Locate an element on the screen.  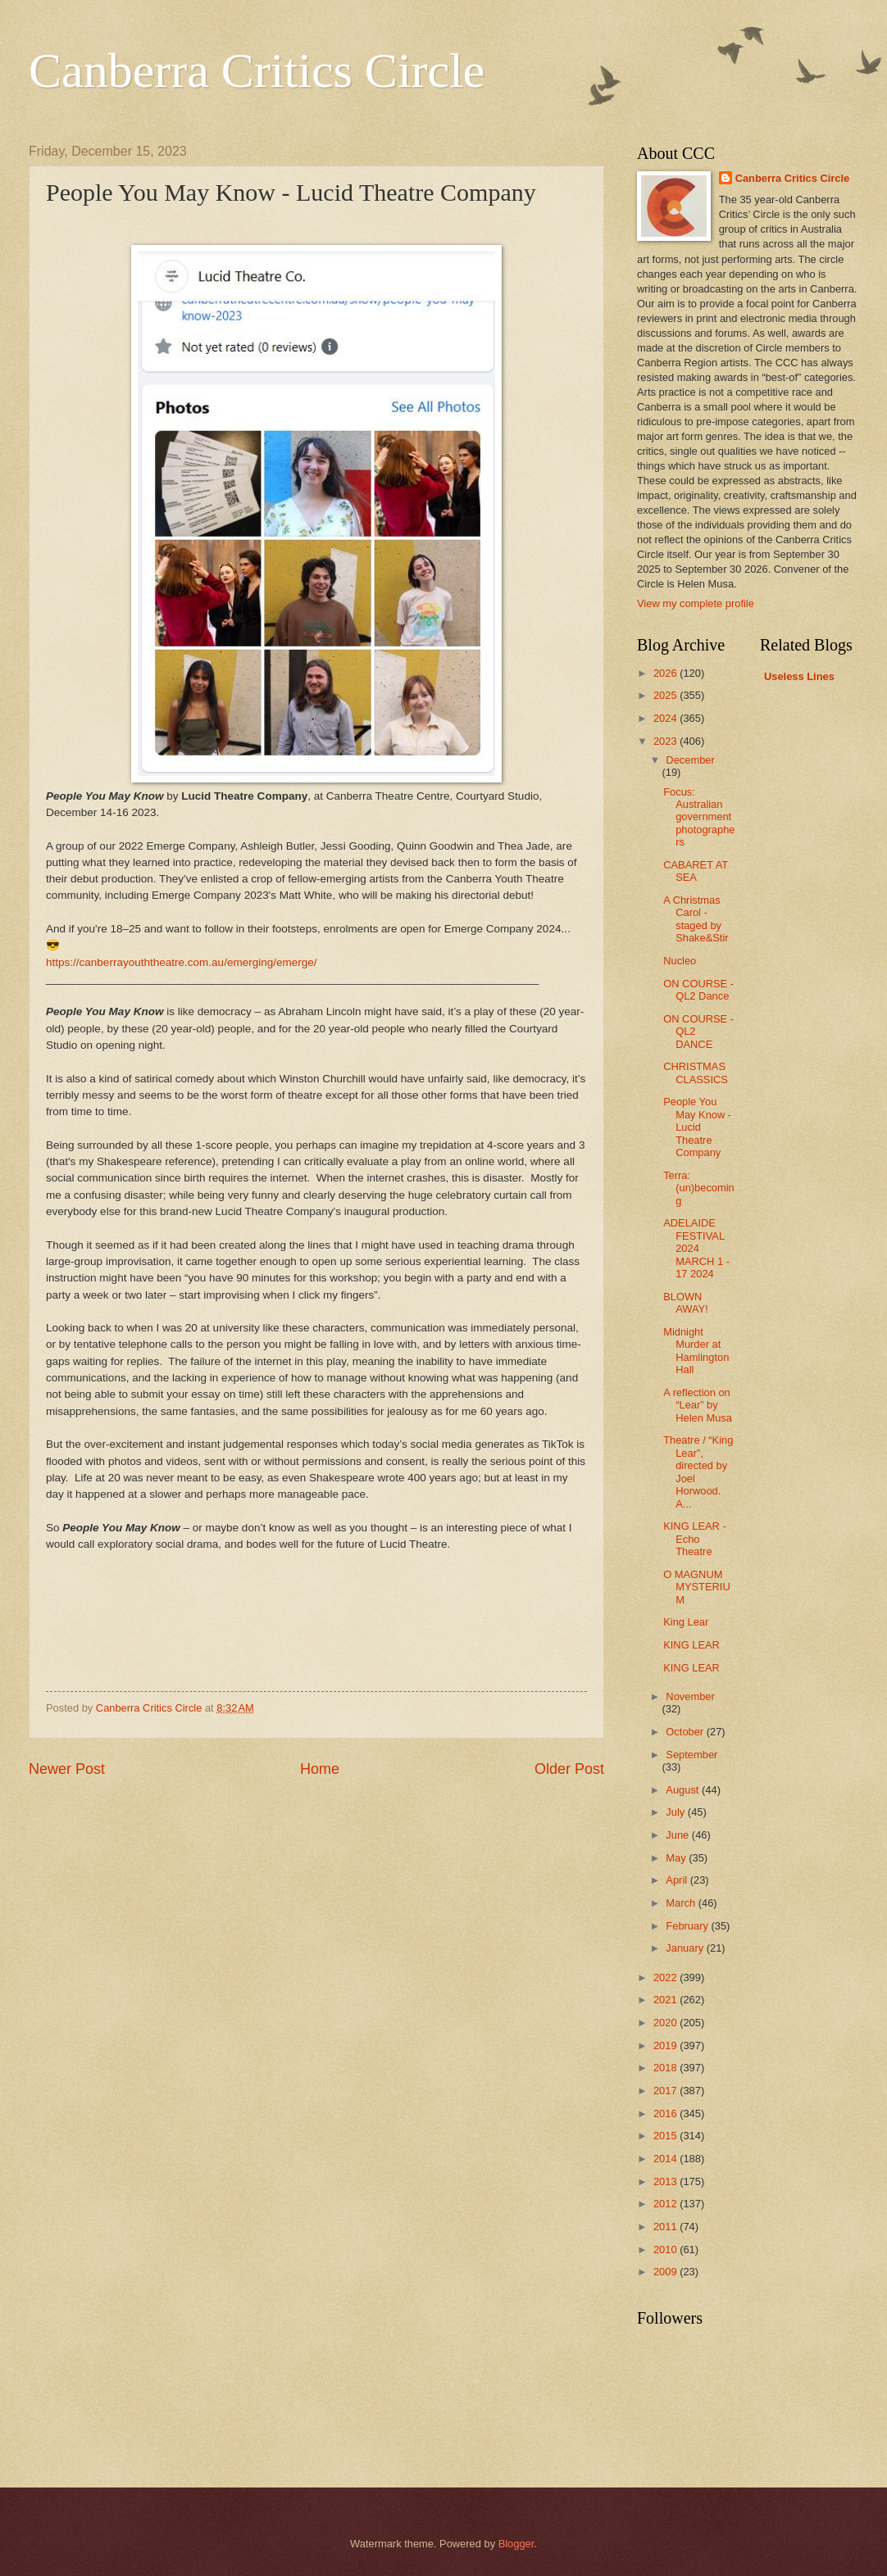
View my complete profile is located at coordinates (695, 603).